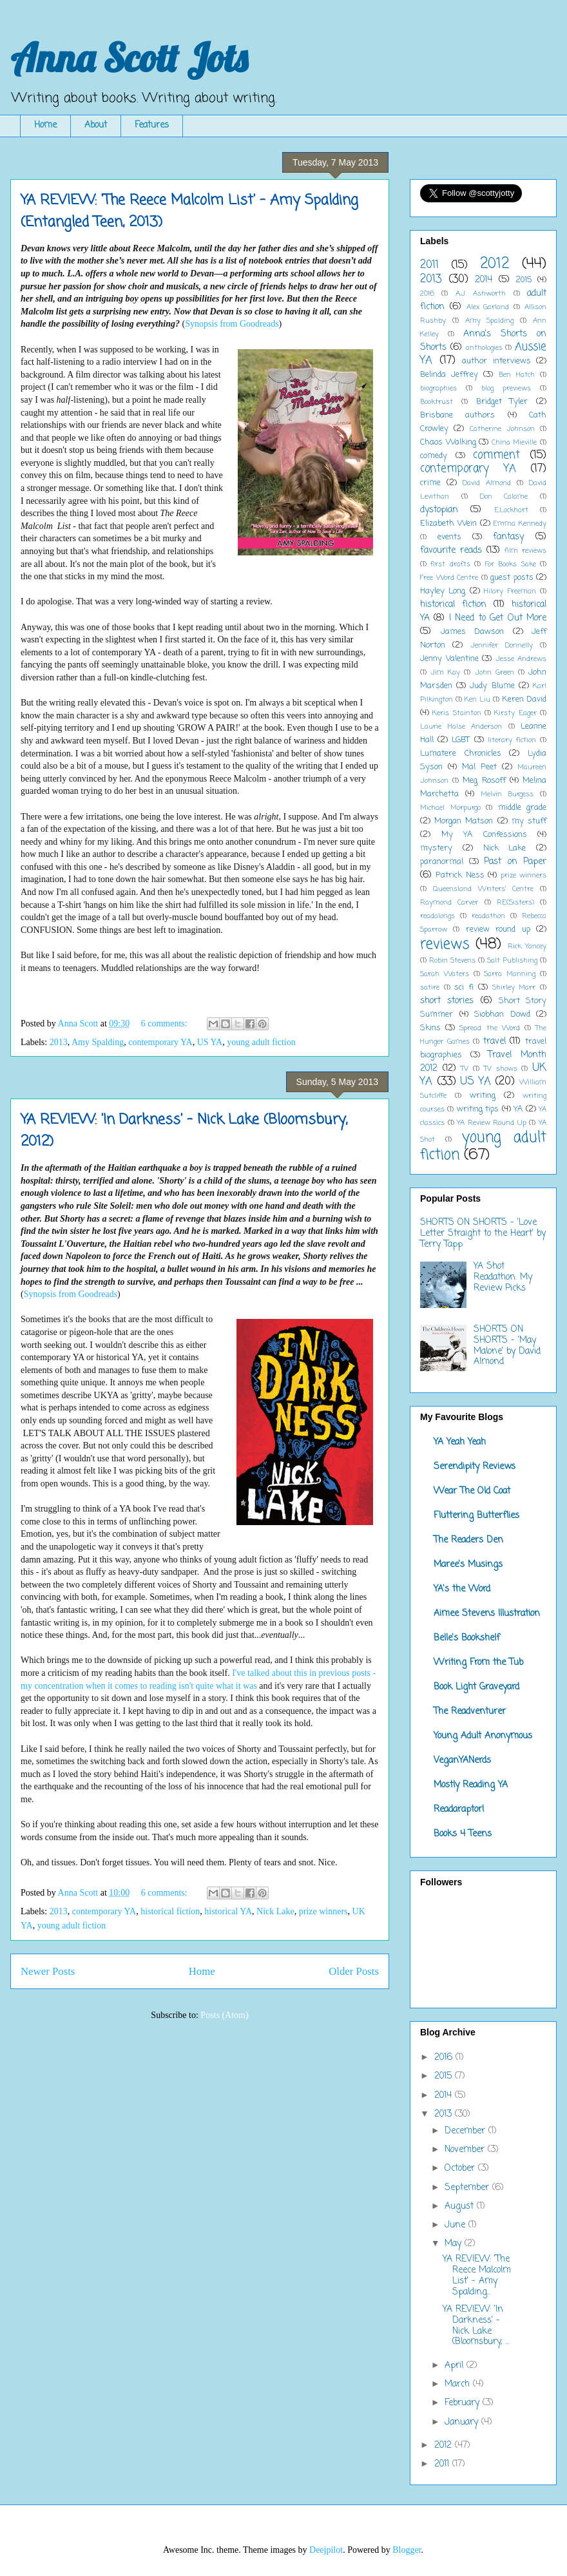 This screenshot has width=567, height=2576. What do you see at coordinates (502, 402) in the screenshot?
I see `Bridget Tyler` at bounding box center [502, 402].